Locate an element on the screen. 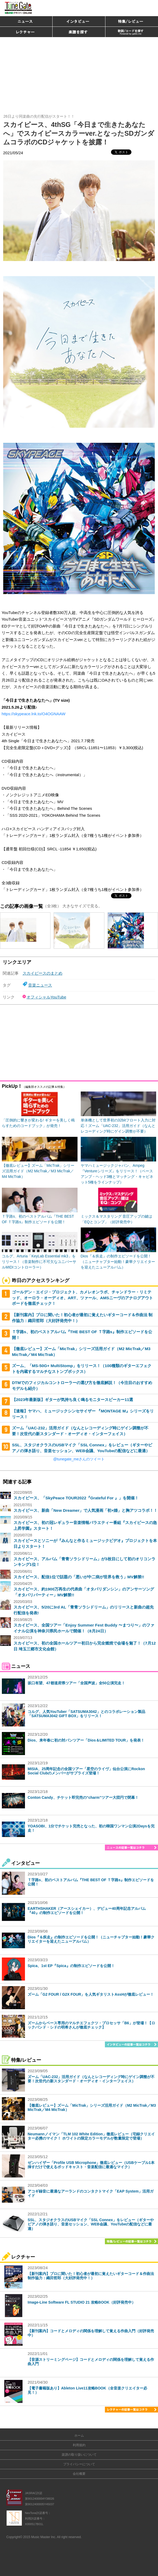 The image size is (158, 2576). プライバシーについて is located at coordinates (79, 2464).